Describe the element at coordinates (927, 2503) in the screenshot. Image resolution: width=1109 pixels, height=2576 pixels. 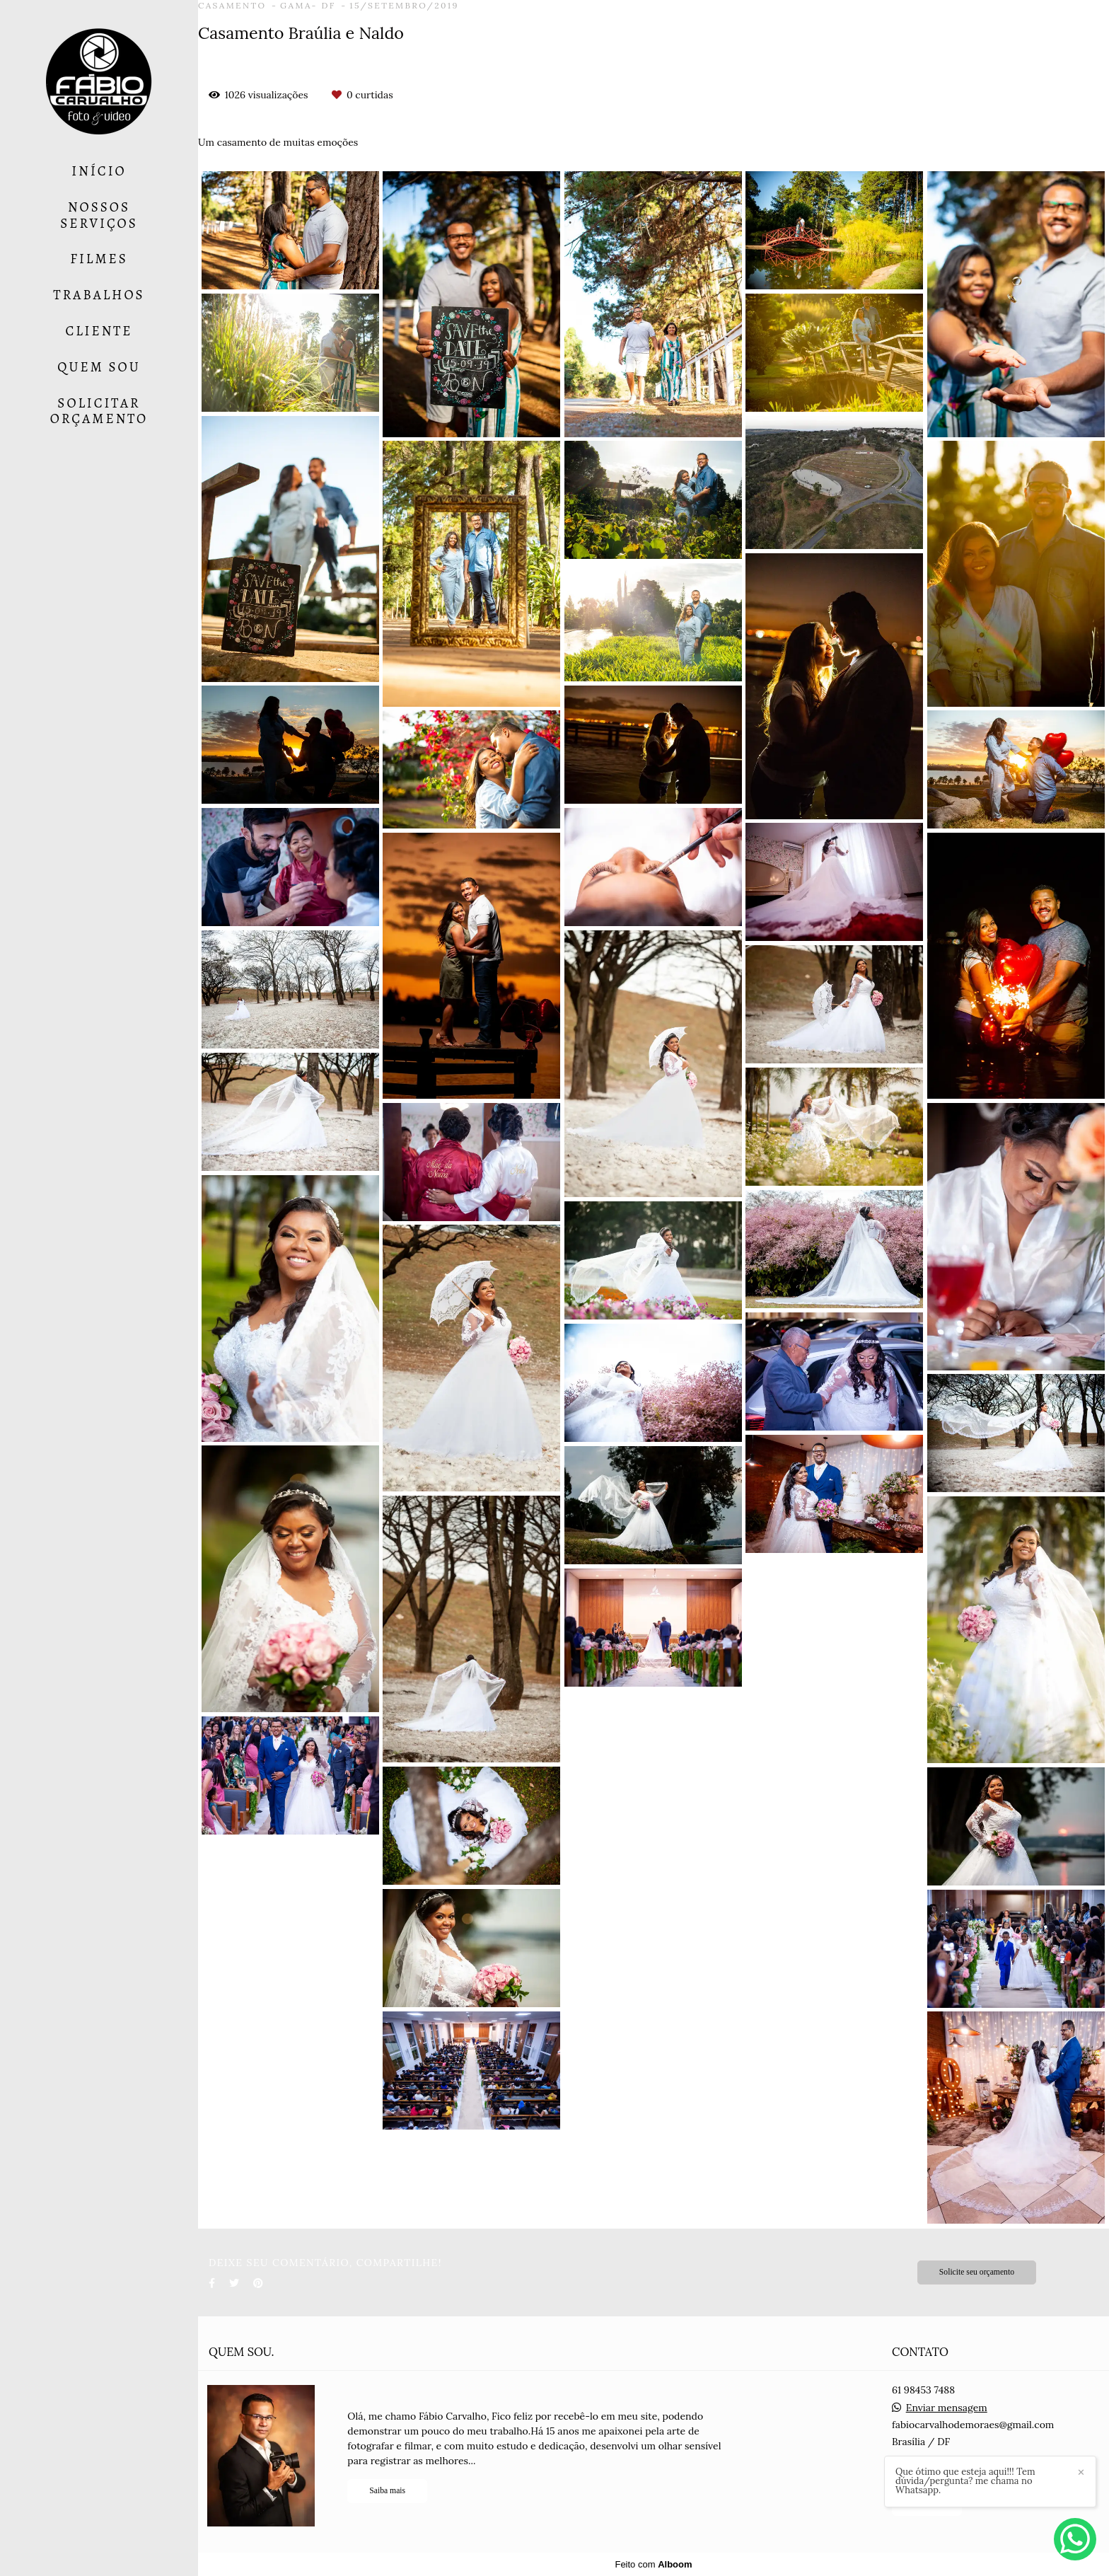
I see `Contato` at that location.